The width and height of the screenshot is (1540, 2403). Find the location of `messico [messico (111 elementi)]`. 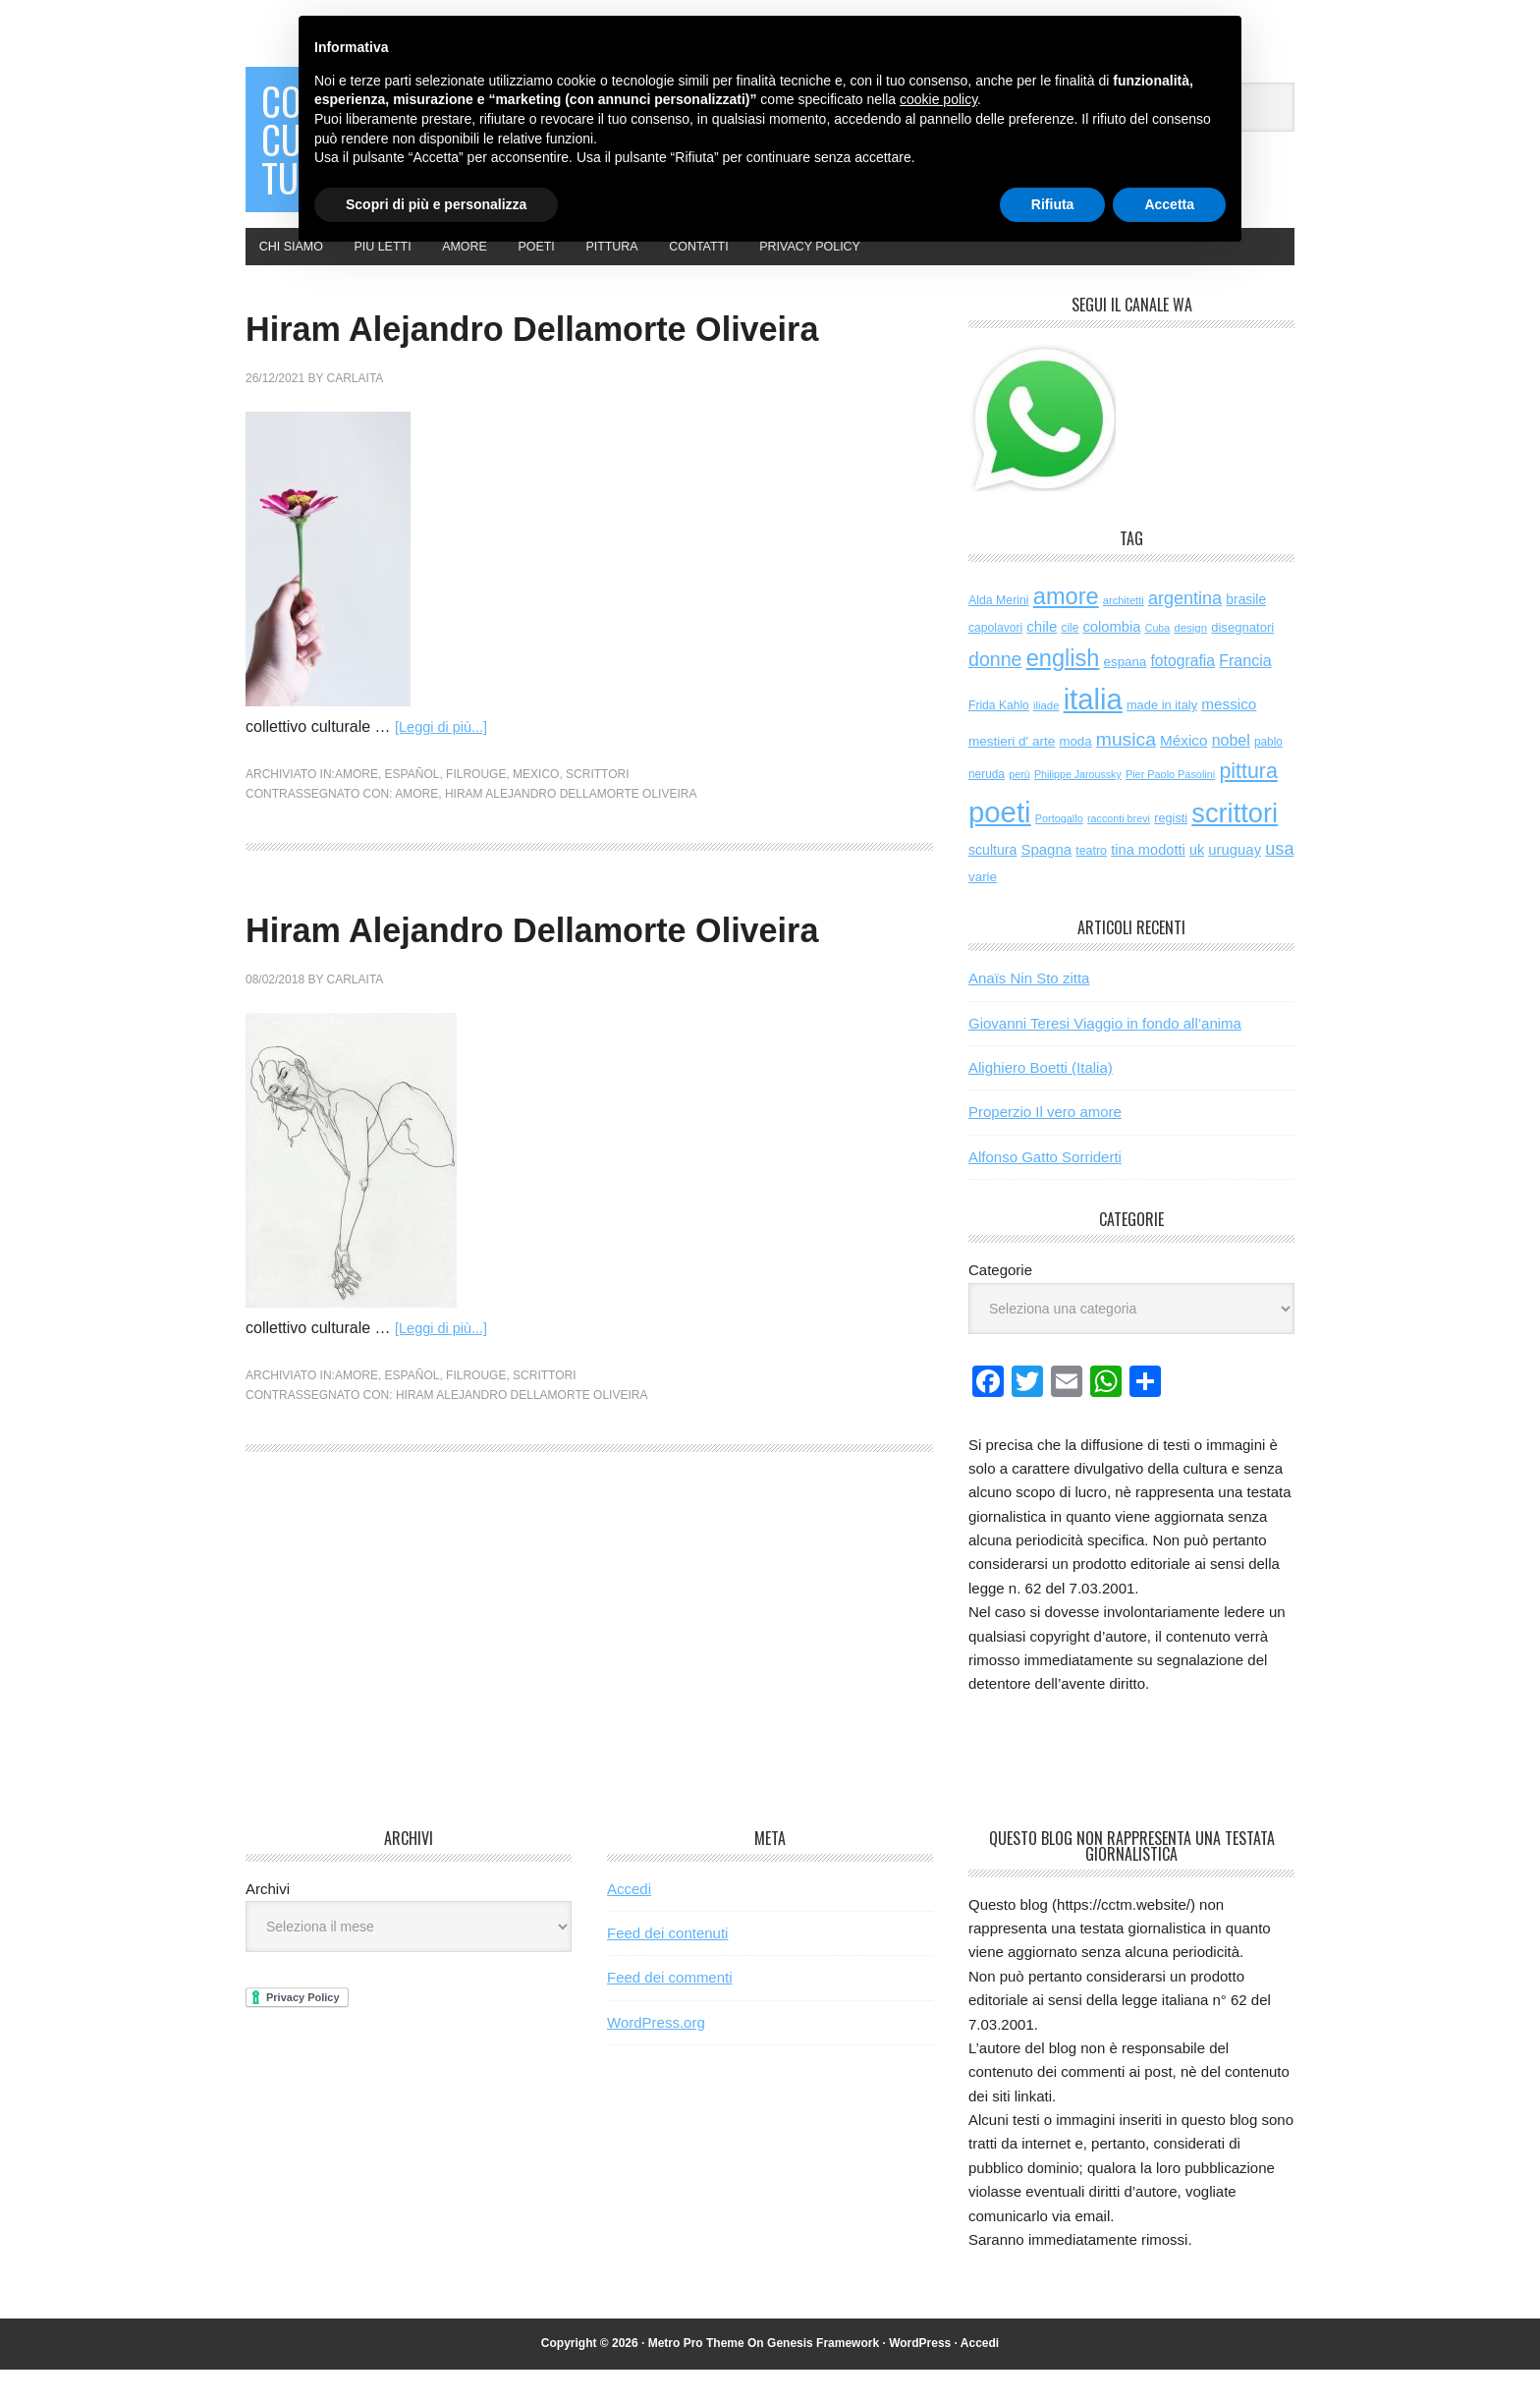

messico [messico (111 elementi)] is located at coordinates (1228, 737).